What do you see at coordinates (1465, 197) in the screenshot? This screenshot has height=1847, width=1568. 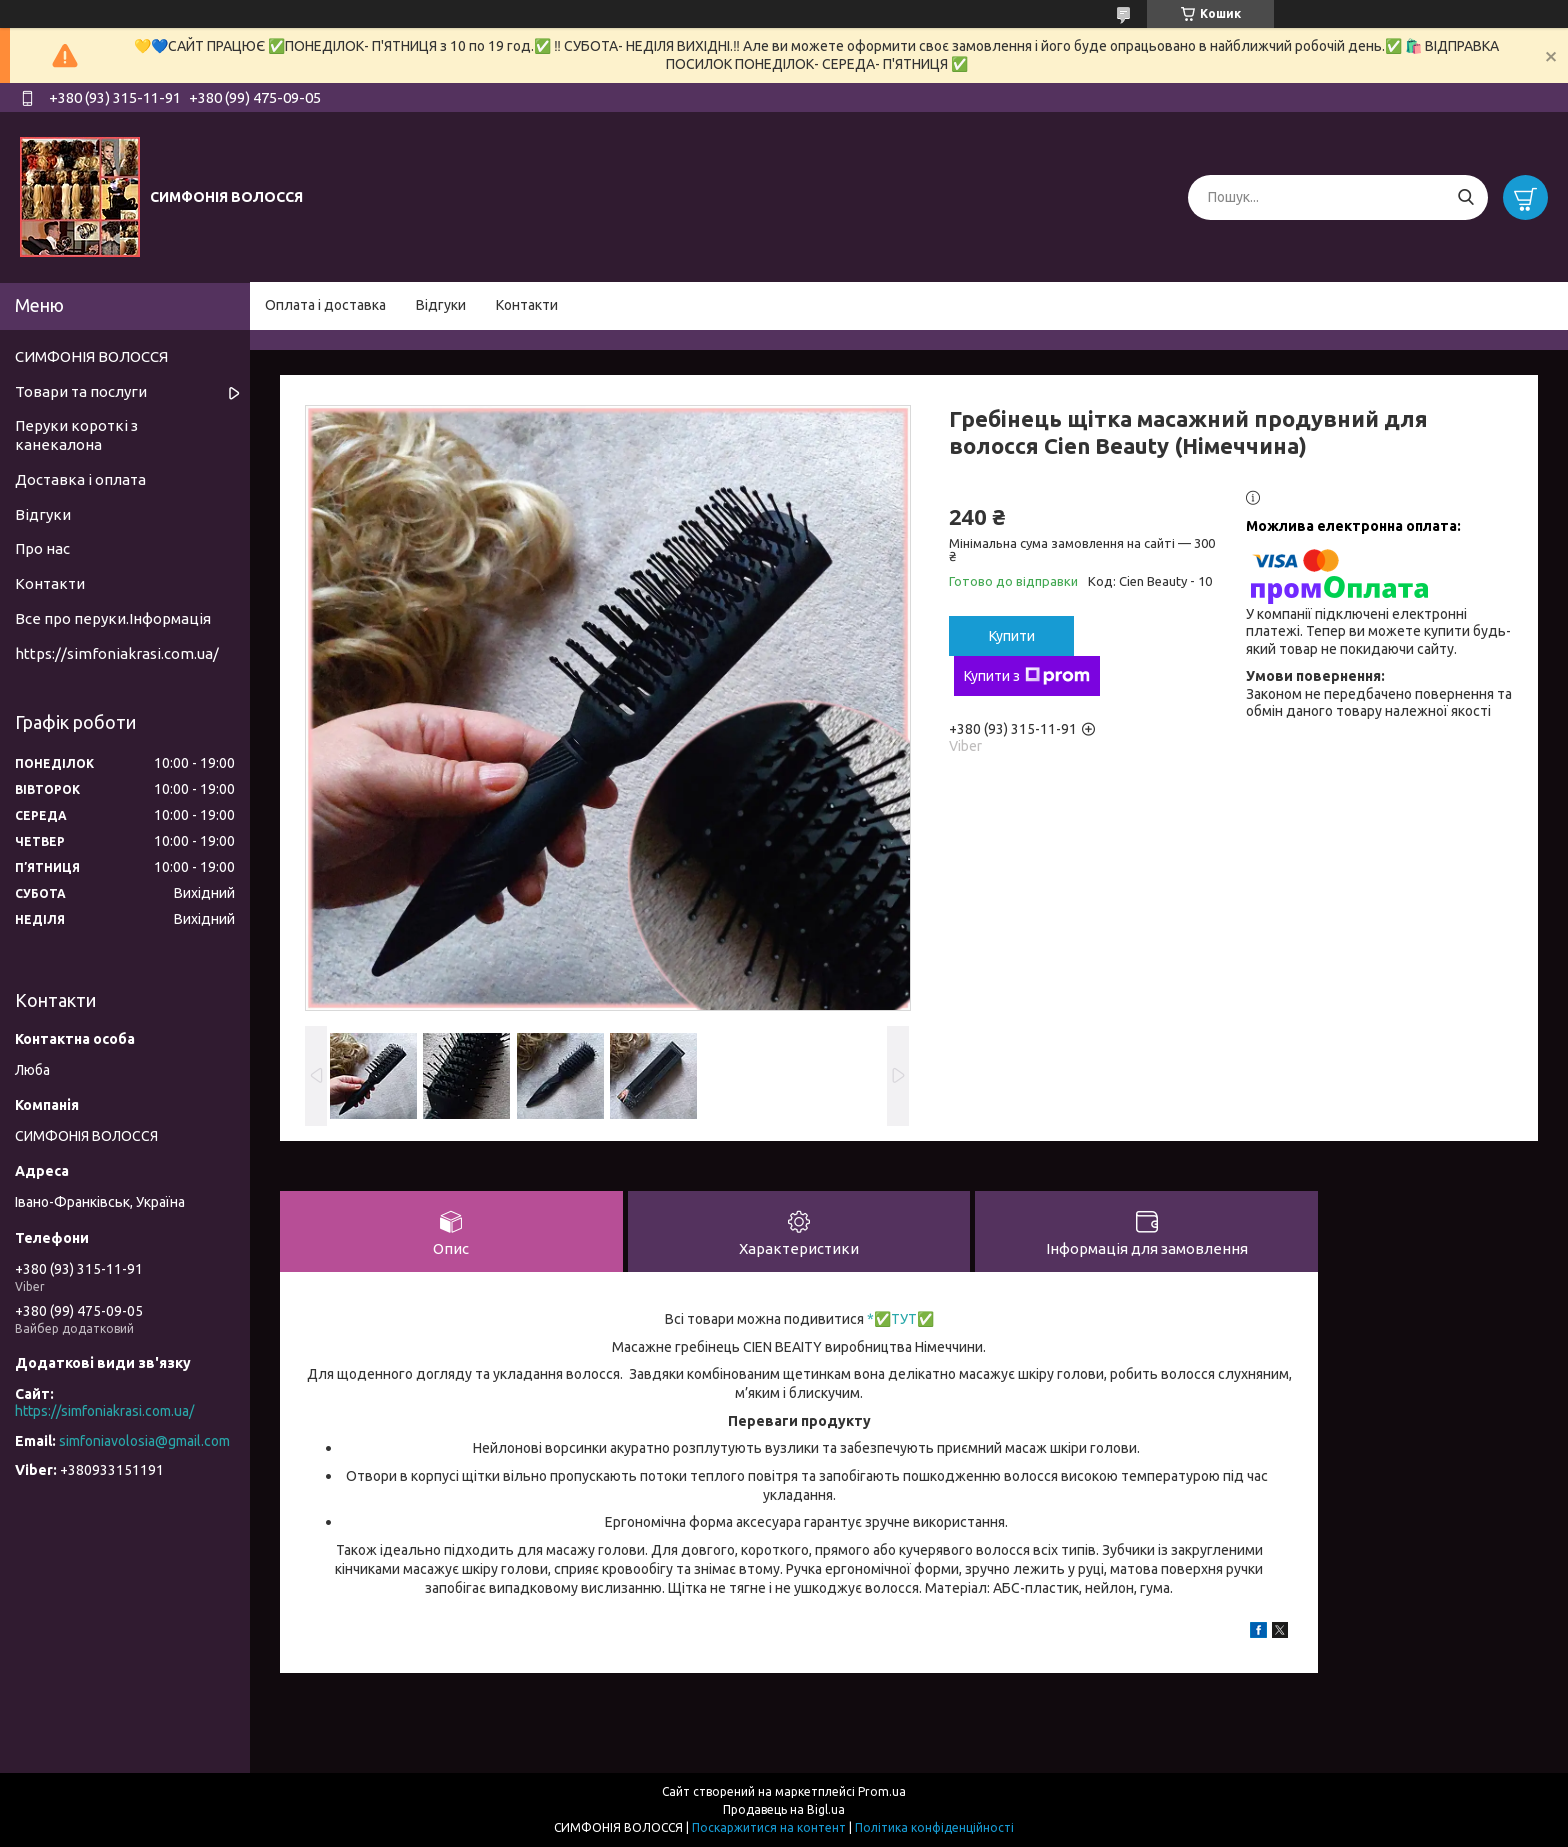 I see `[Шукати]` at bounding box center [1465, 197].